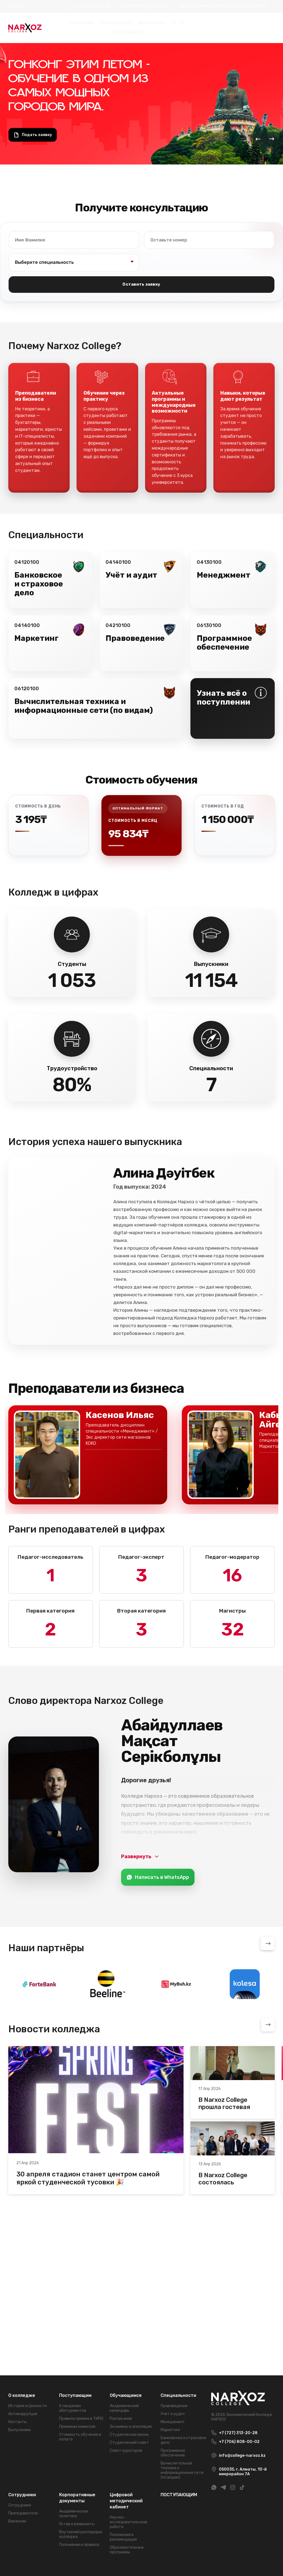 The image size is (283, 2576). Describe the element at coordinates (79, 2544) in the screenshot. I see `Положения и правила` at that location.